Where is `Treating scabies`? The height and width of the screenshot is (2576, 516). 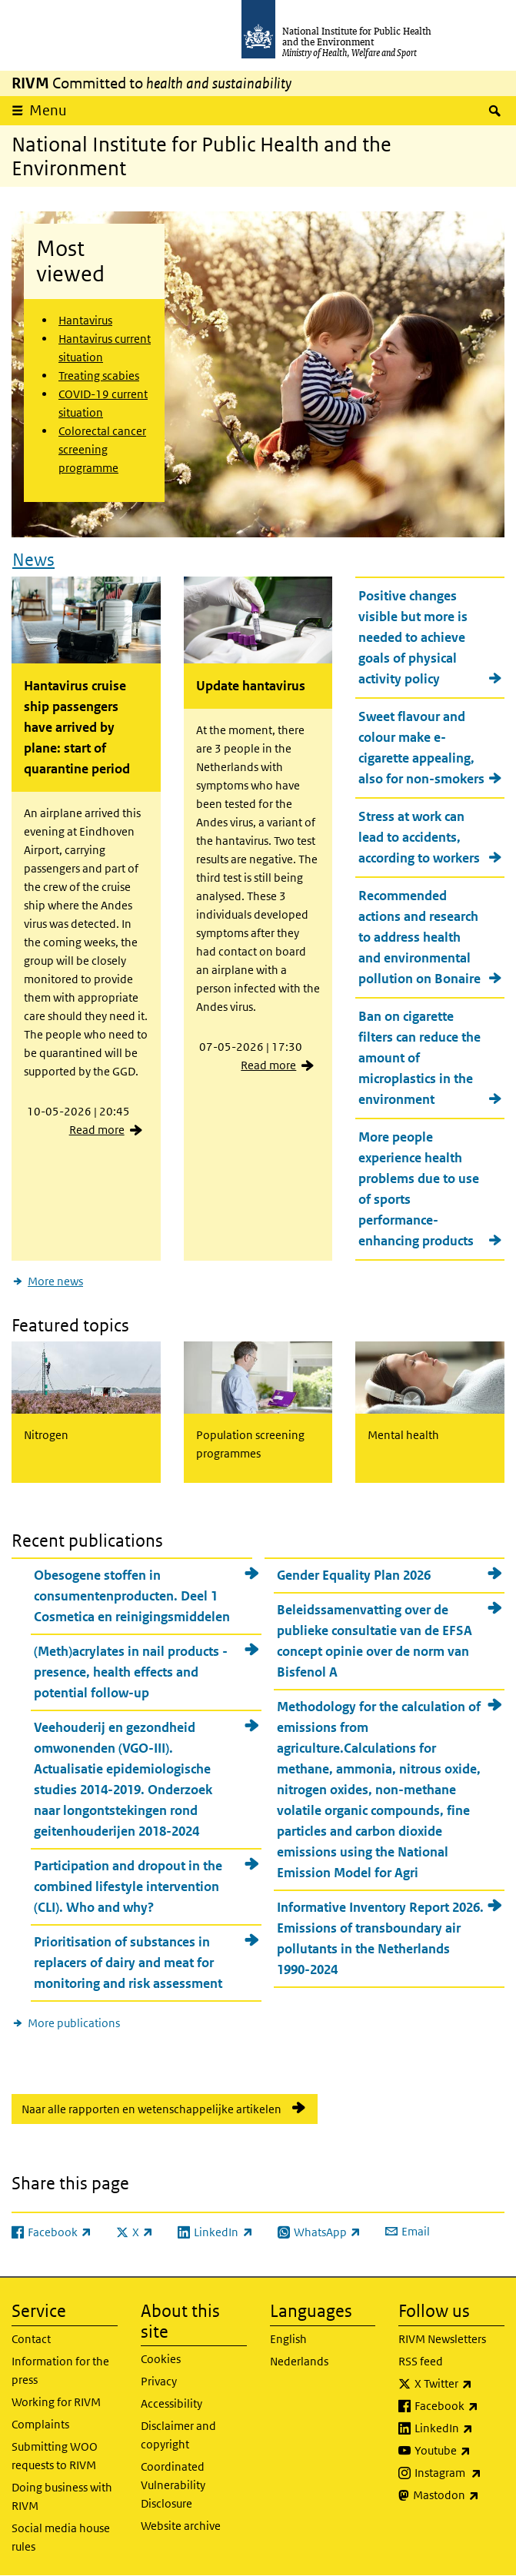
Treating scabies is located at coordinates (98, 375).